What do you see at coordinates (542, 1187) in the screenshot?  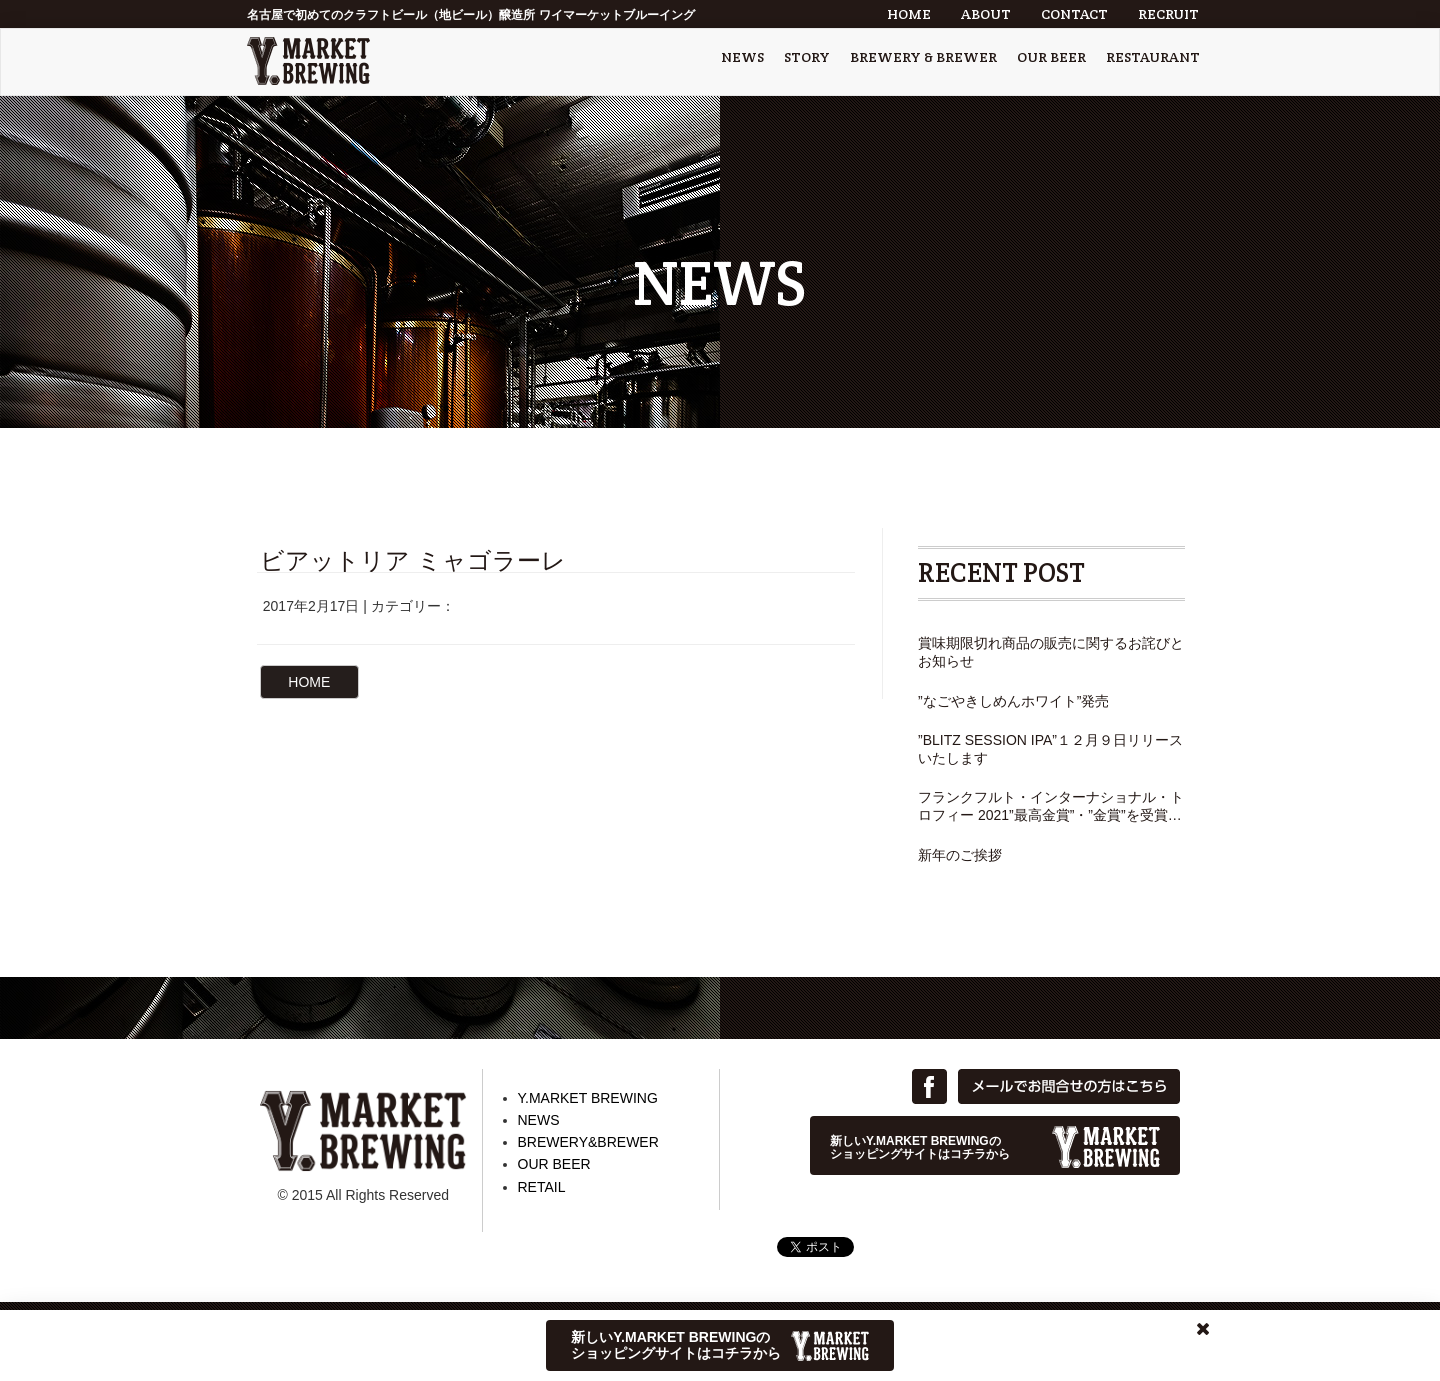 I see `RETAIL` at bounding box center [542, 1187].